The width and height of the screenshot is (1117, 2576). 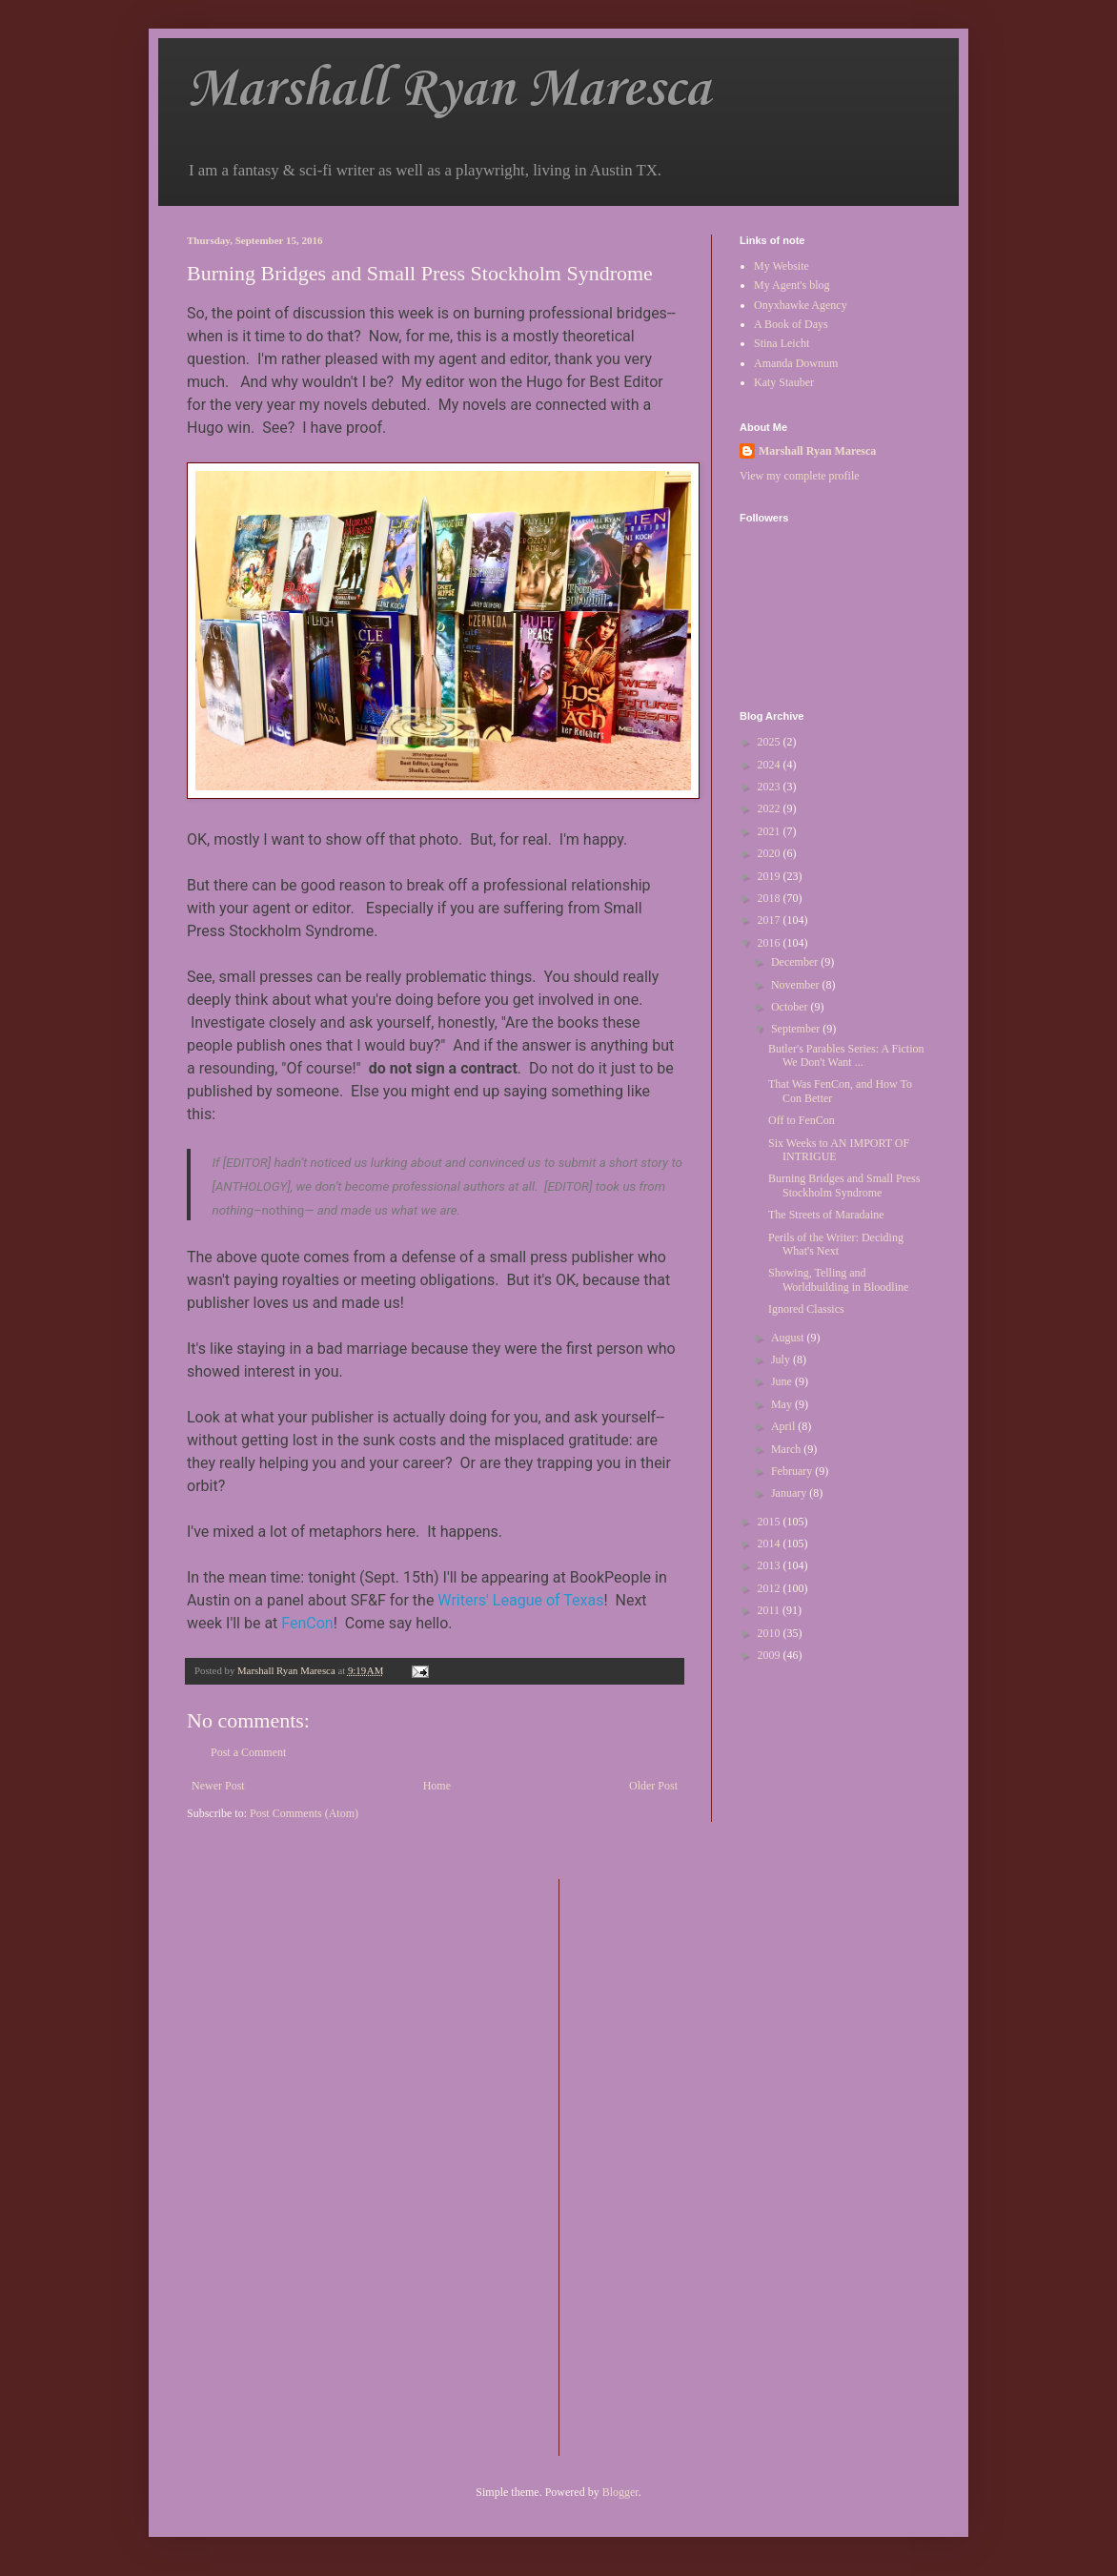 I want to click on View my complete profile, so click(x=800, y=475).